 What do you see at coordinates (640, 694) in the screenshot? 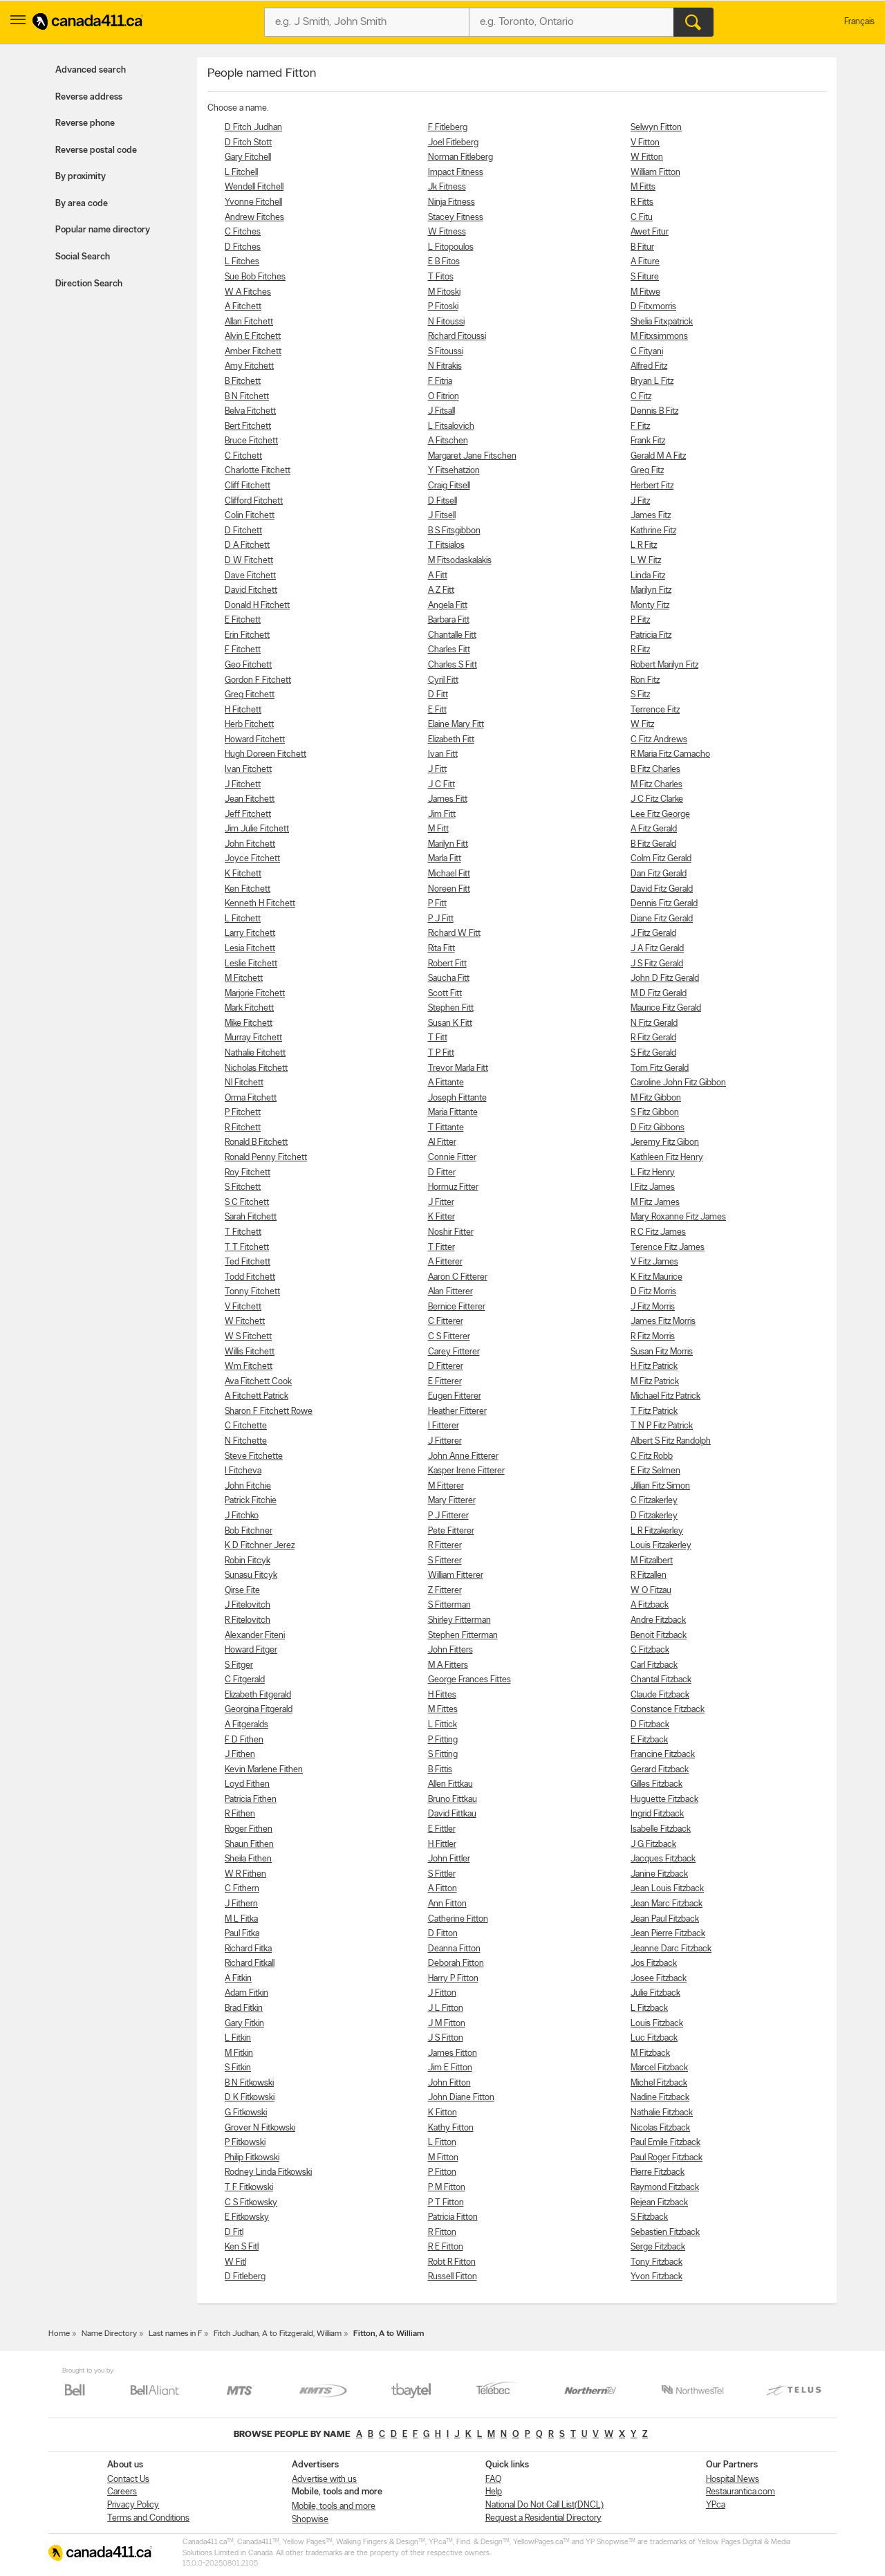
I see `S Fitz` at bounding box center [640, 694].